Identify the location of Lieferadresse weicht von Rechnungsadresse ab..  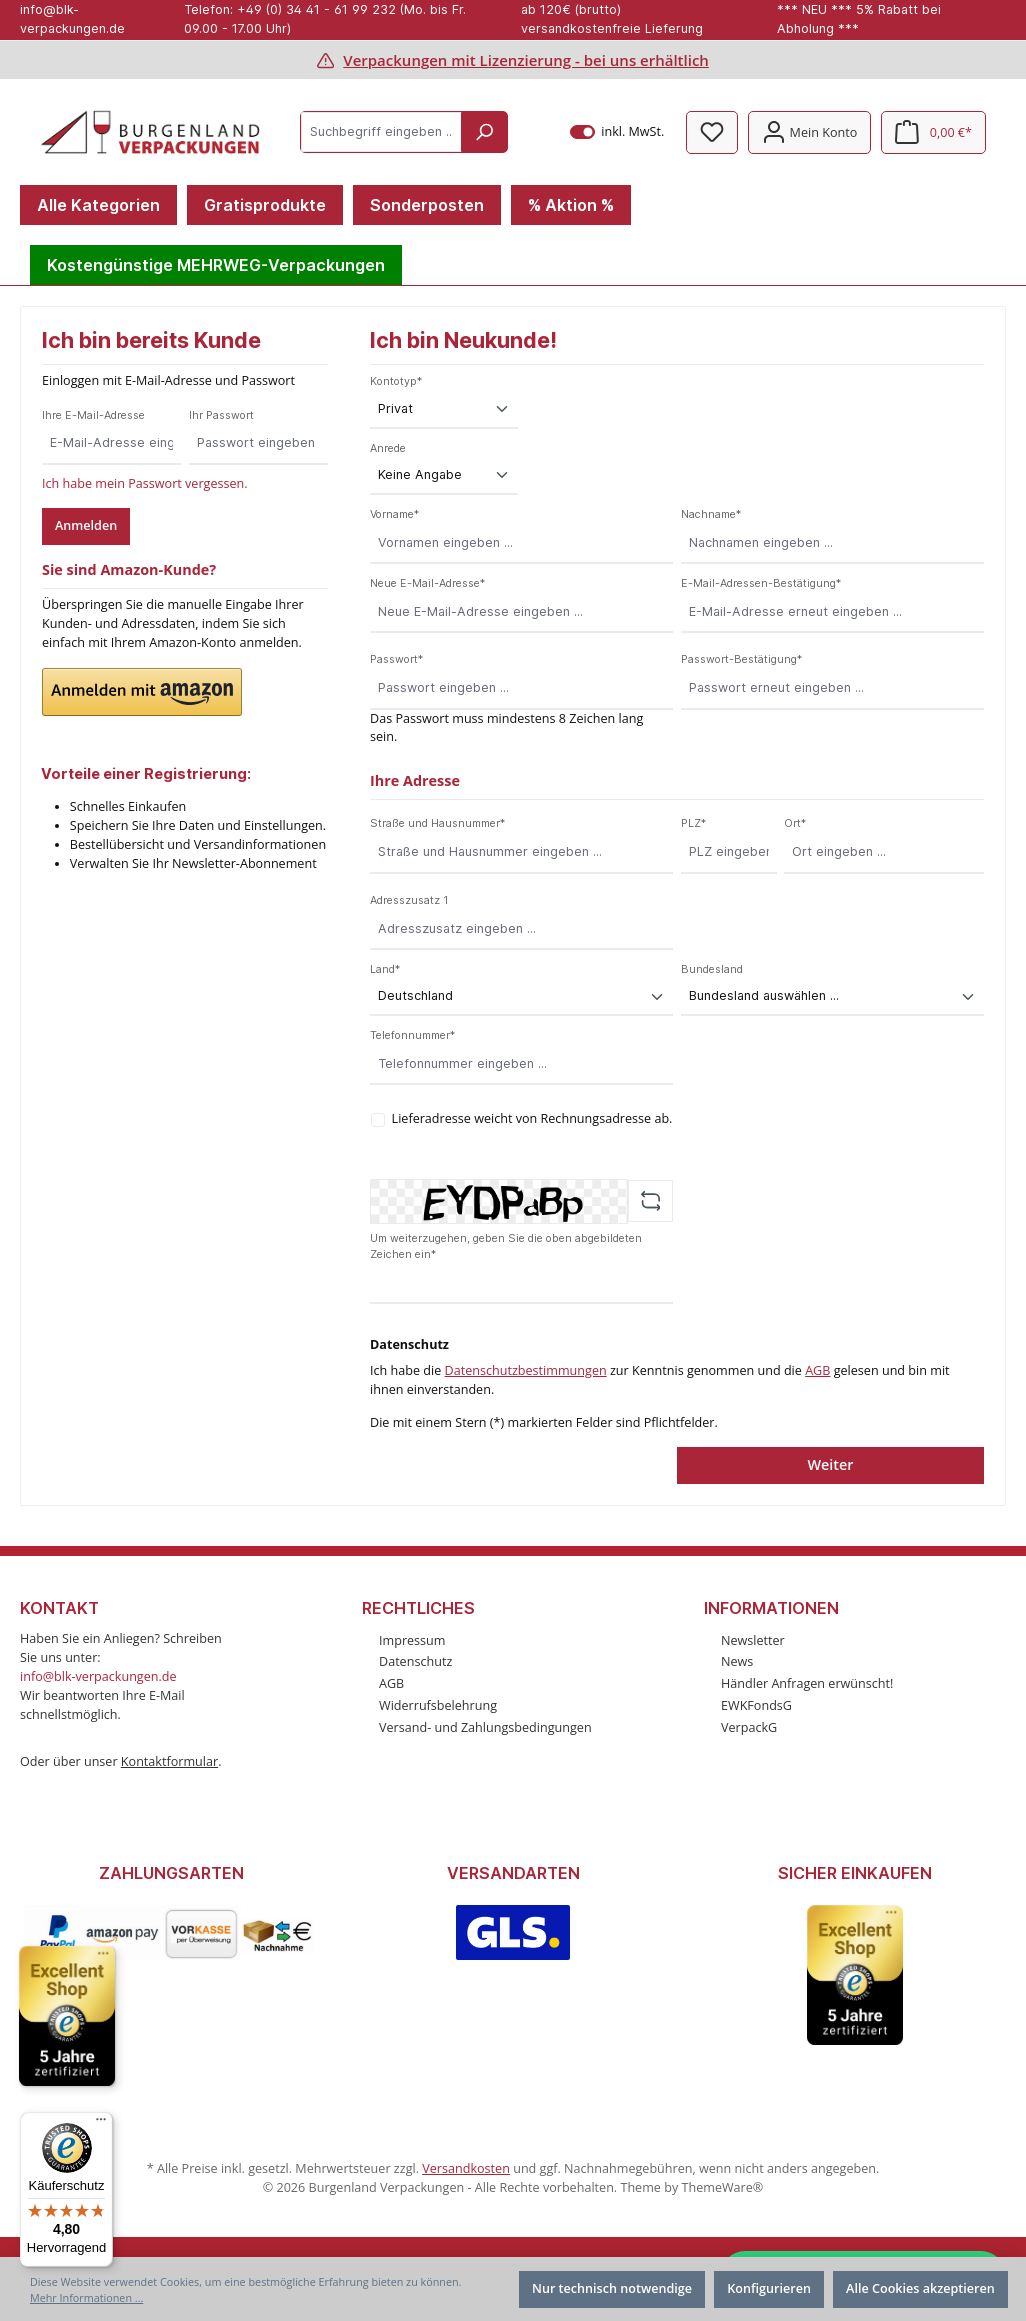
(532, 1118).